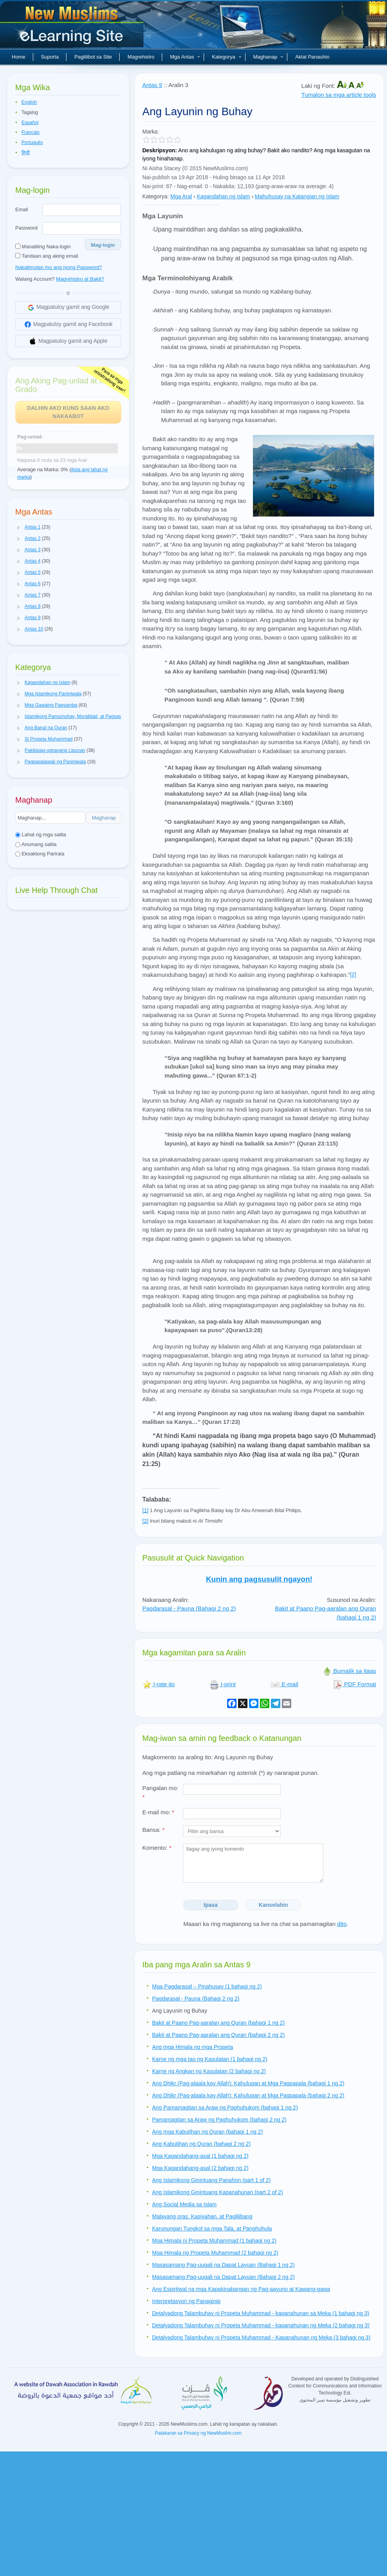 The height and width of the screenshot is (2576, 387). Describe the element at coordinates (338, 94) in the screenshot. I see `Tumalon sa mga article tools` at that location.